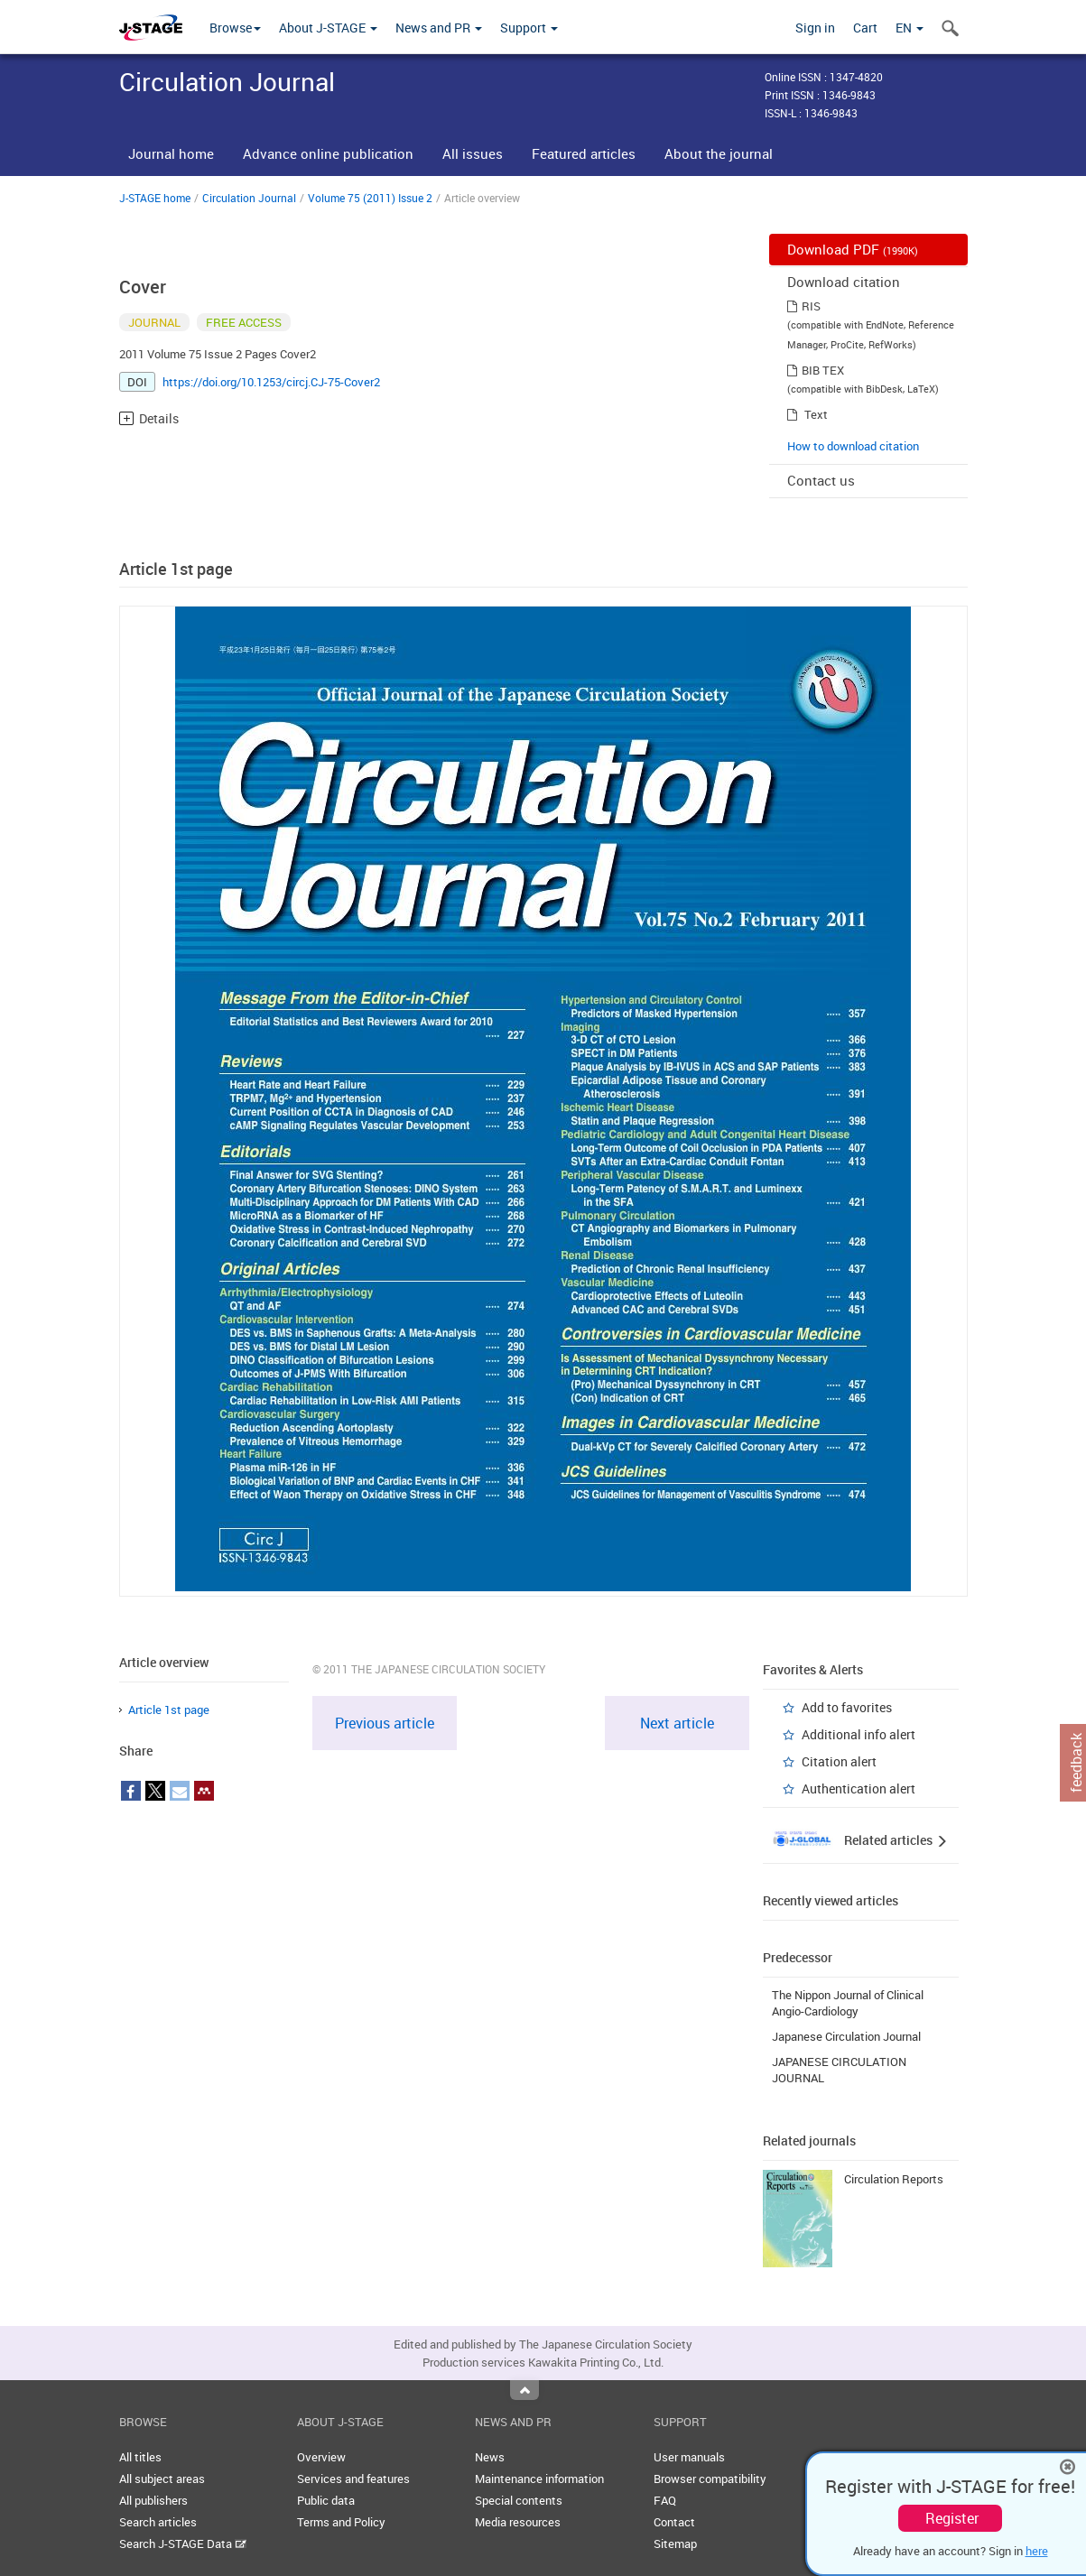  What do you see at coordinates (821, 480) in the screenshot?
I see `Contact us` at bounding box center [821, 480].